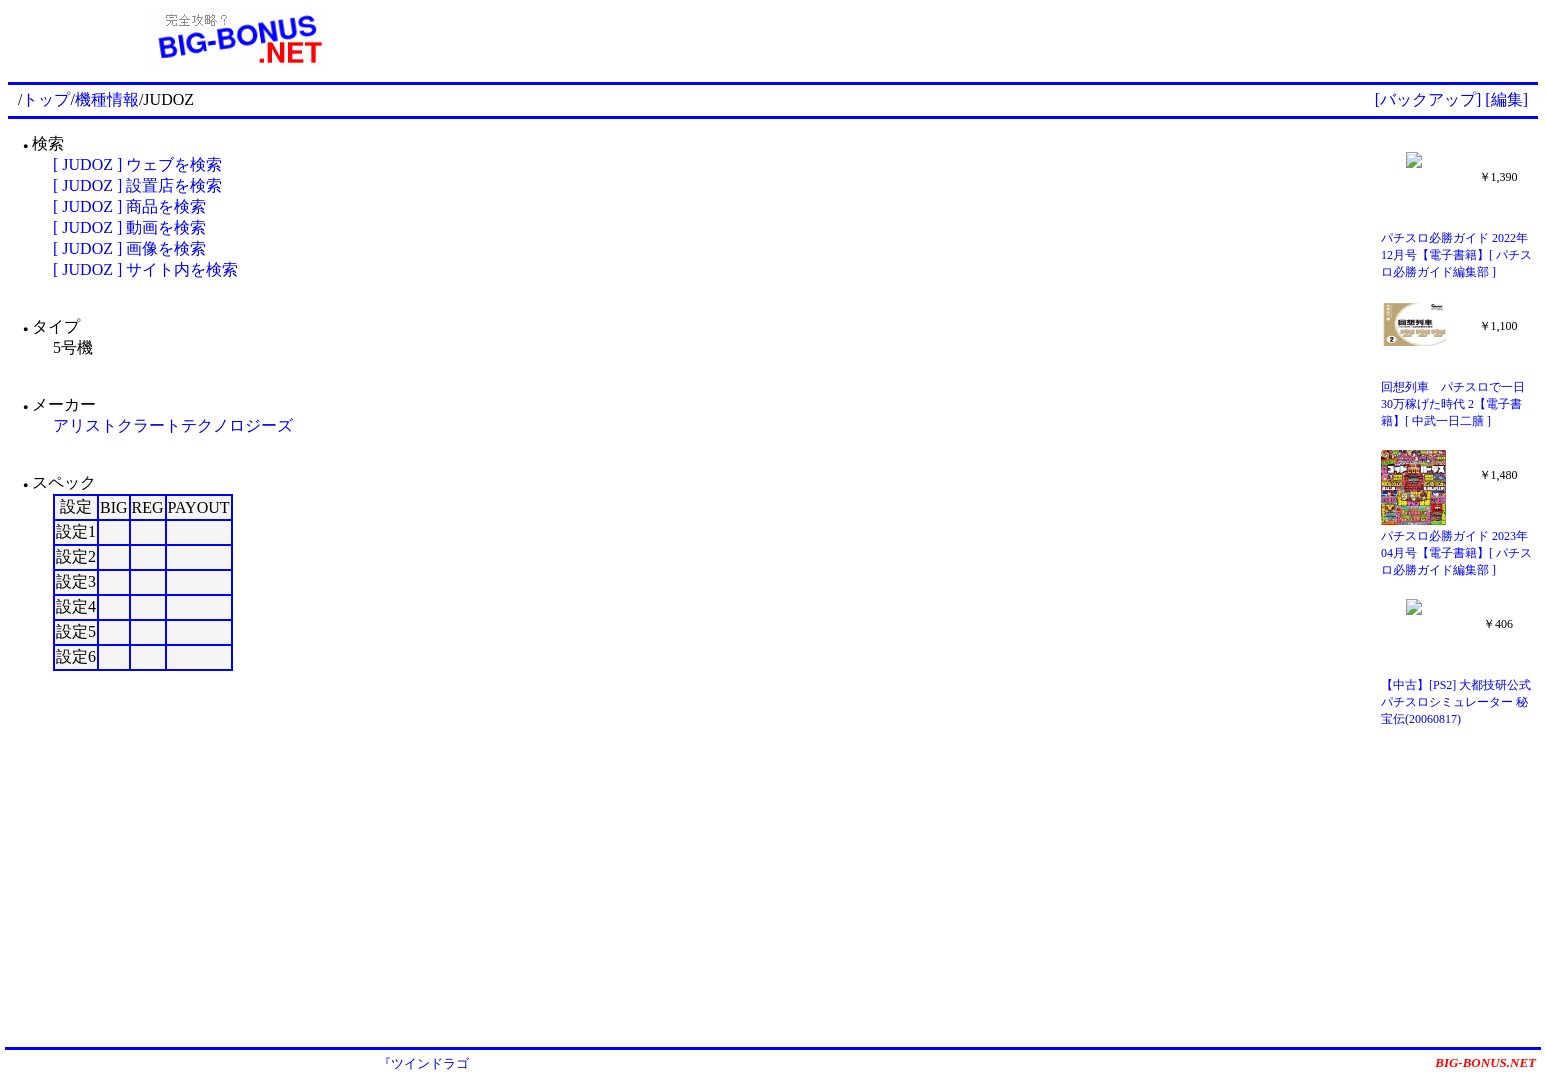 Image resolution: width=1546 pixels, height=1076 pixels. Describe the element at coordinates (137, 164) in the screenshot. I see `[ JUDOZ ] ウェブを検索` at that location.